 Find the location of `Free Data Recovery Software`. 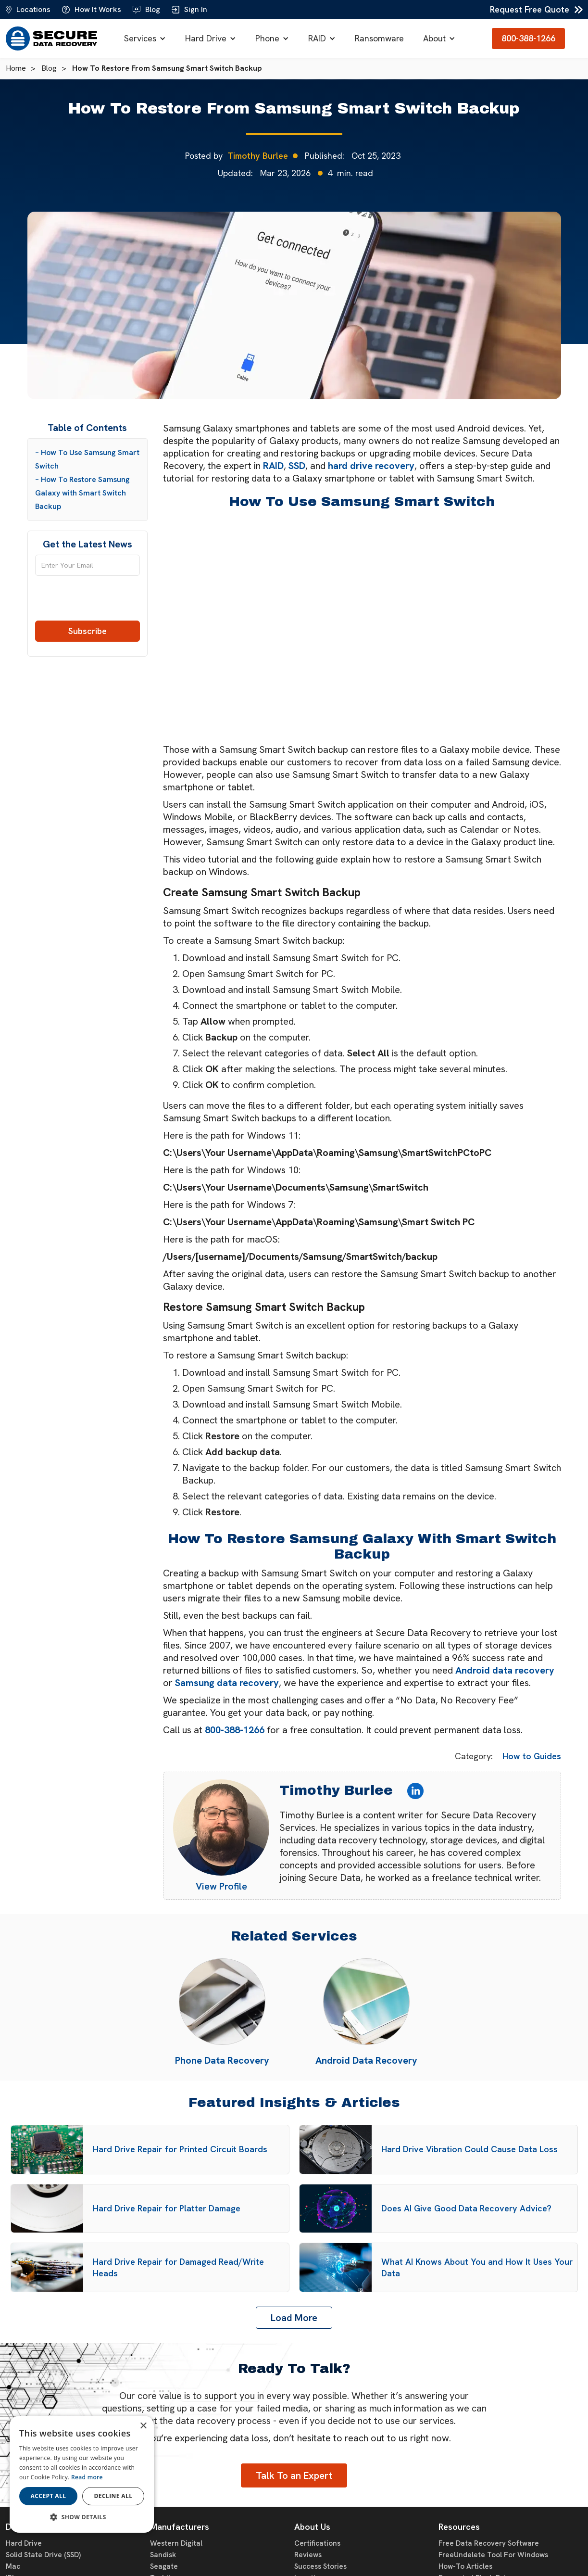

Free Data Recovery Software is located at coordinates (488, 2543).